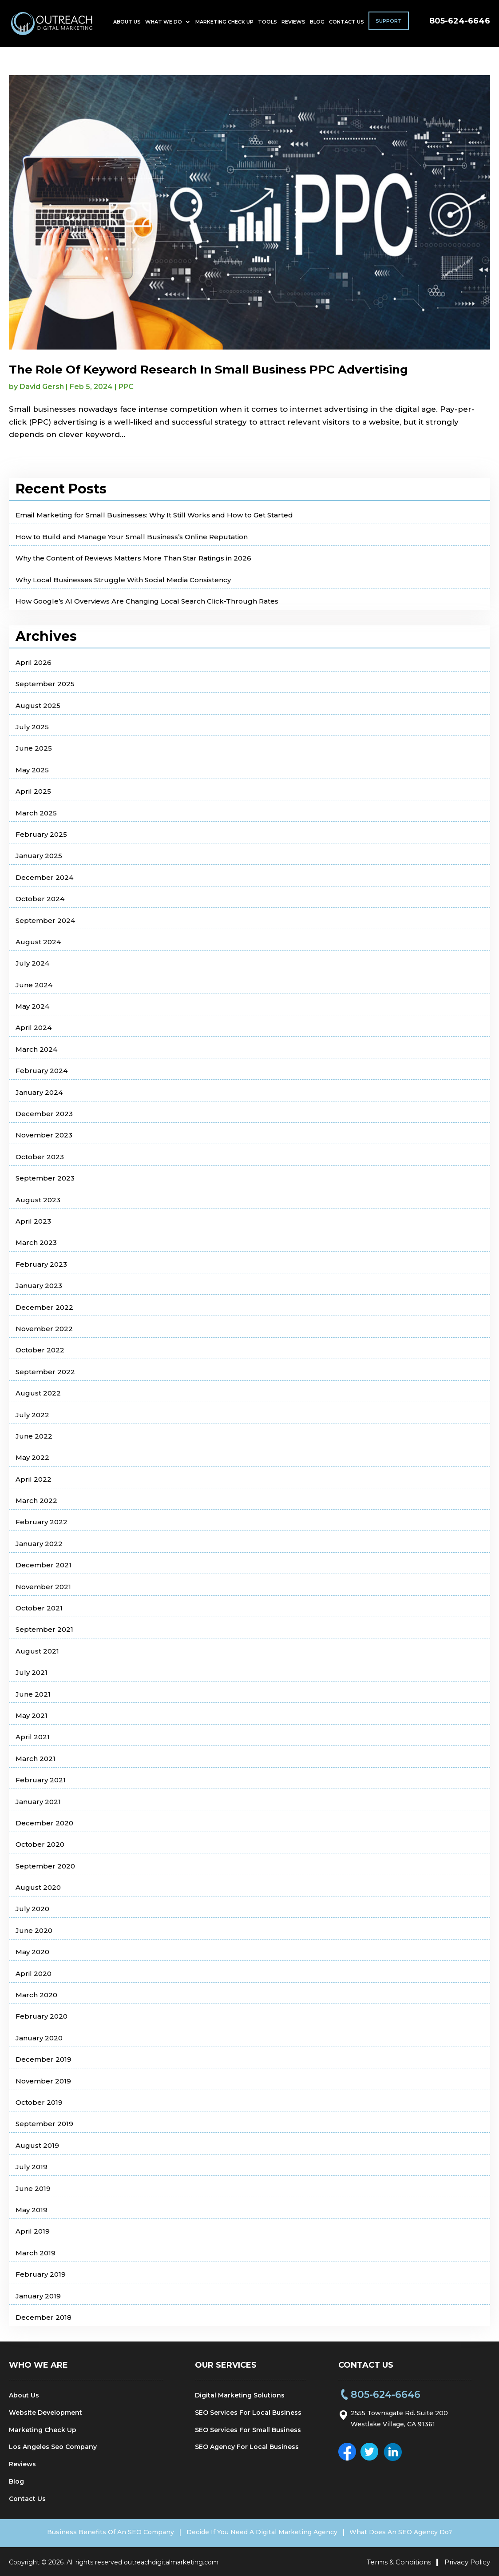 The image size is (499, 2576). What do you see at coordinates (98, 2532) in the screenshot?
I see `Business Benefits Of An SEO Company` at bounding box center [98, 2532].